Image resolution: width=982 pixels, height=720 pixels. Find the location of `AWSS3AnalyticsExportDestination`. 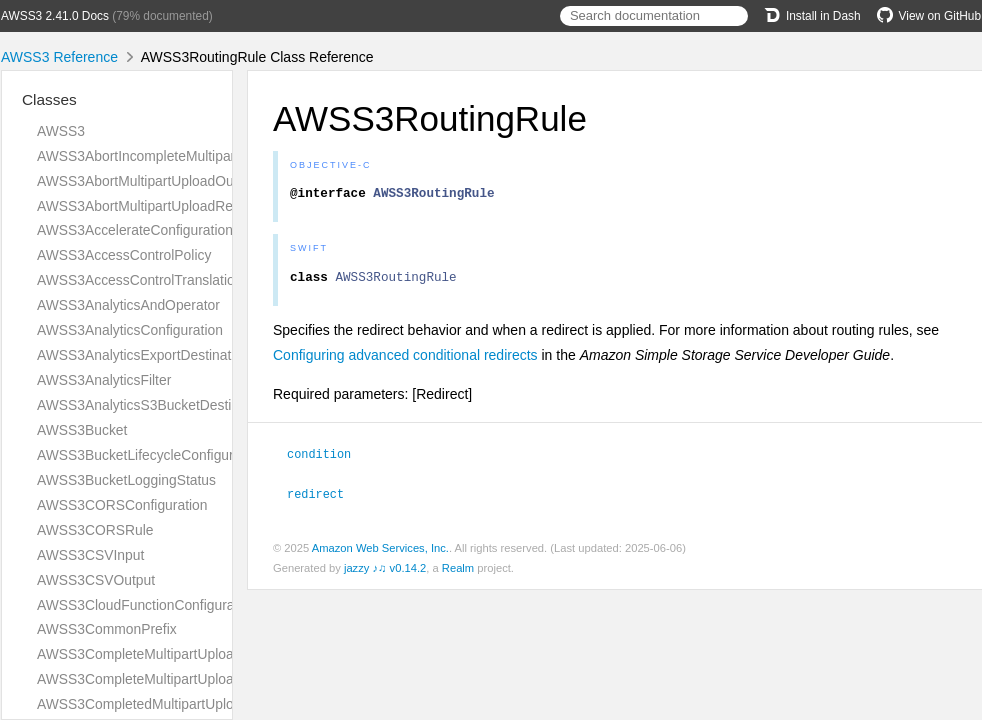

AWSS3AnalyticsExportDestination is located at coordinates (143, 355).